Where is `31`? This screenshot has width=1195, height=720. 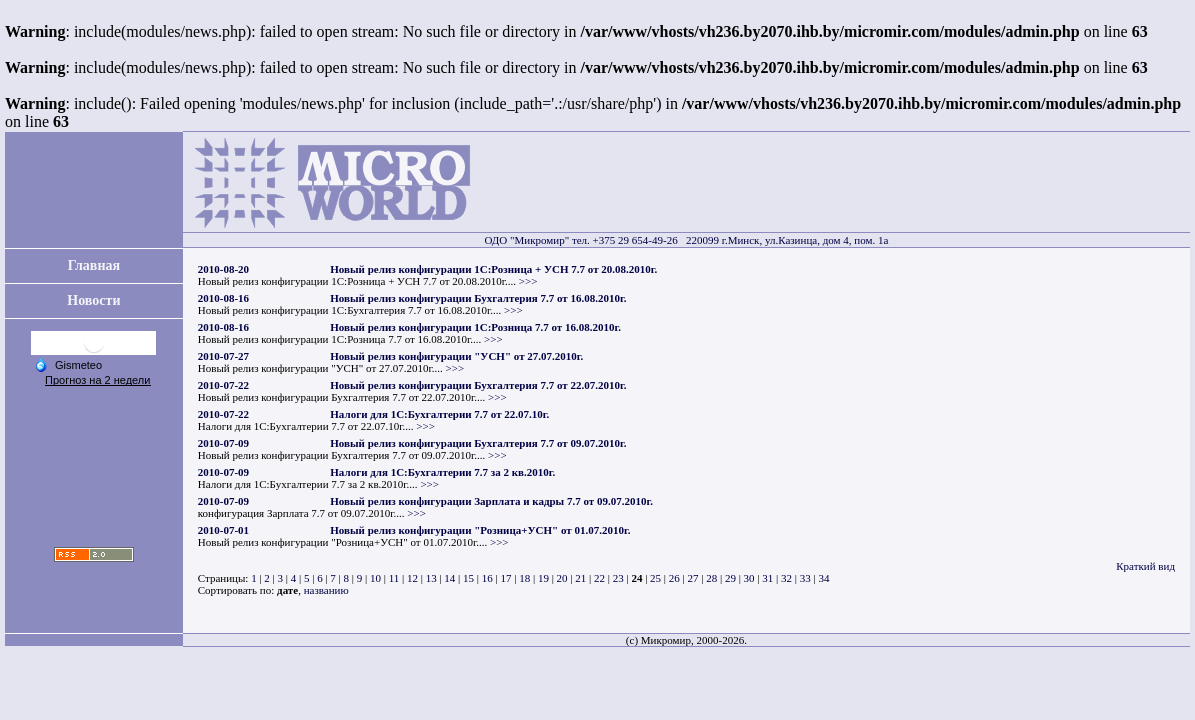 31 is located at coordinates (767, 578).